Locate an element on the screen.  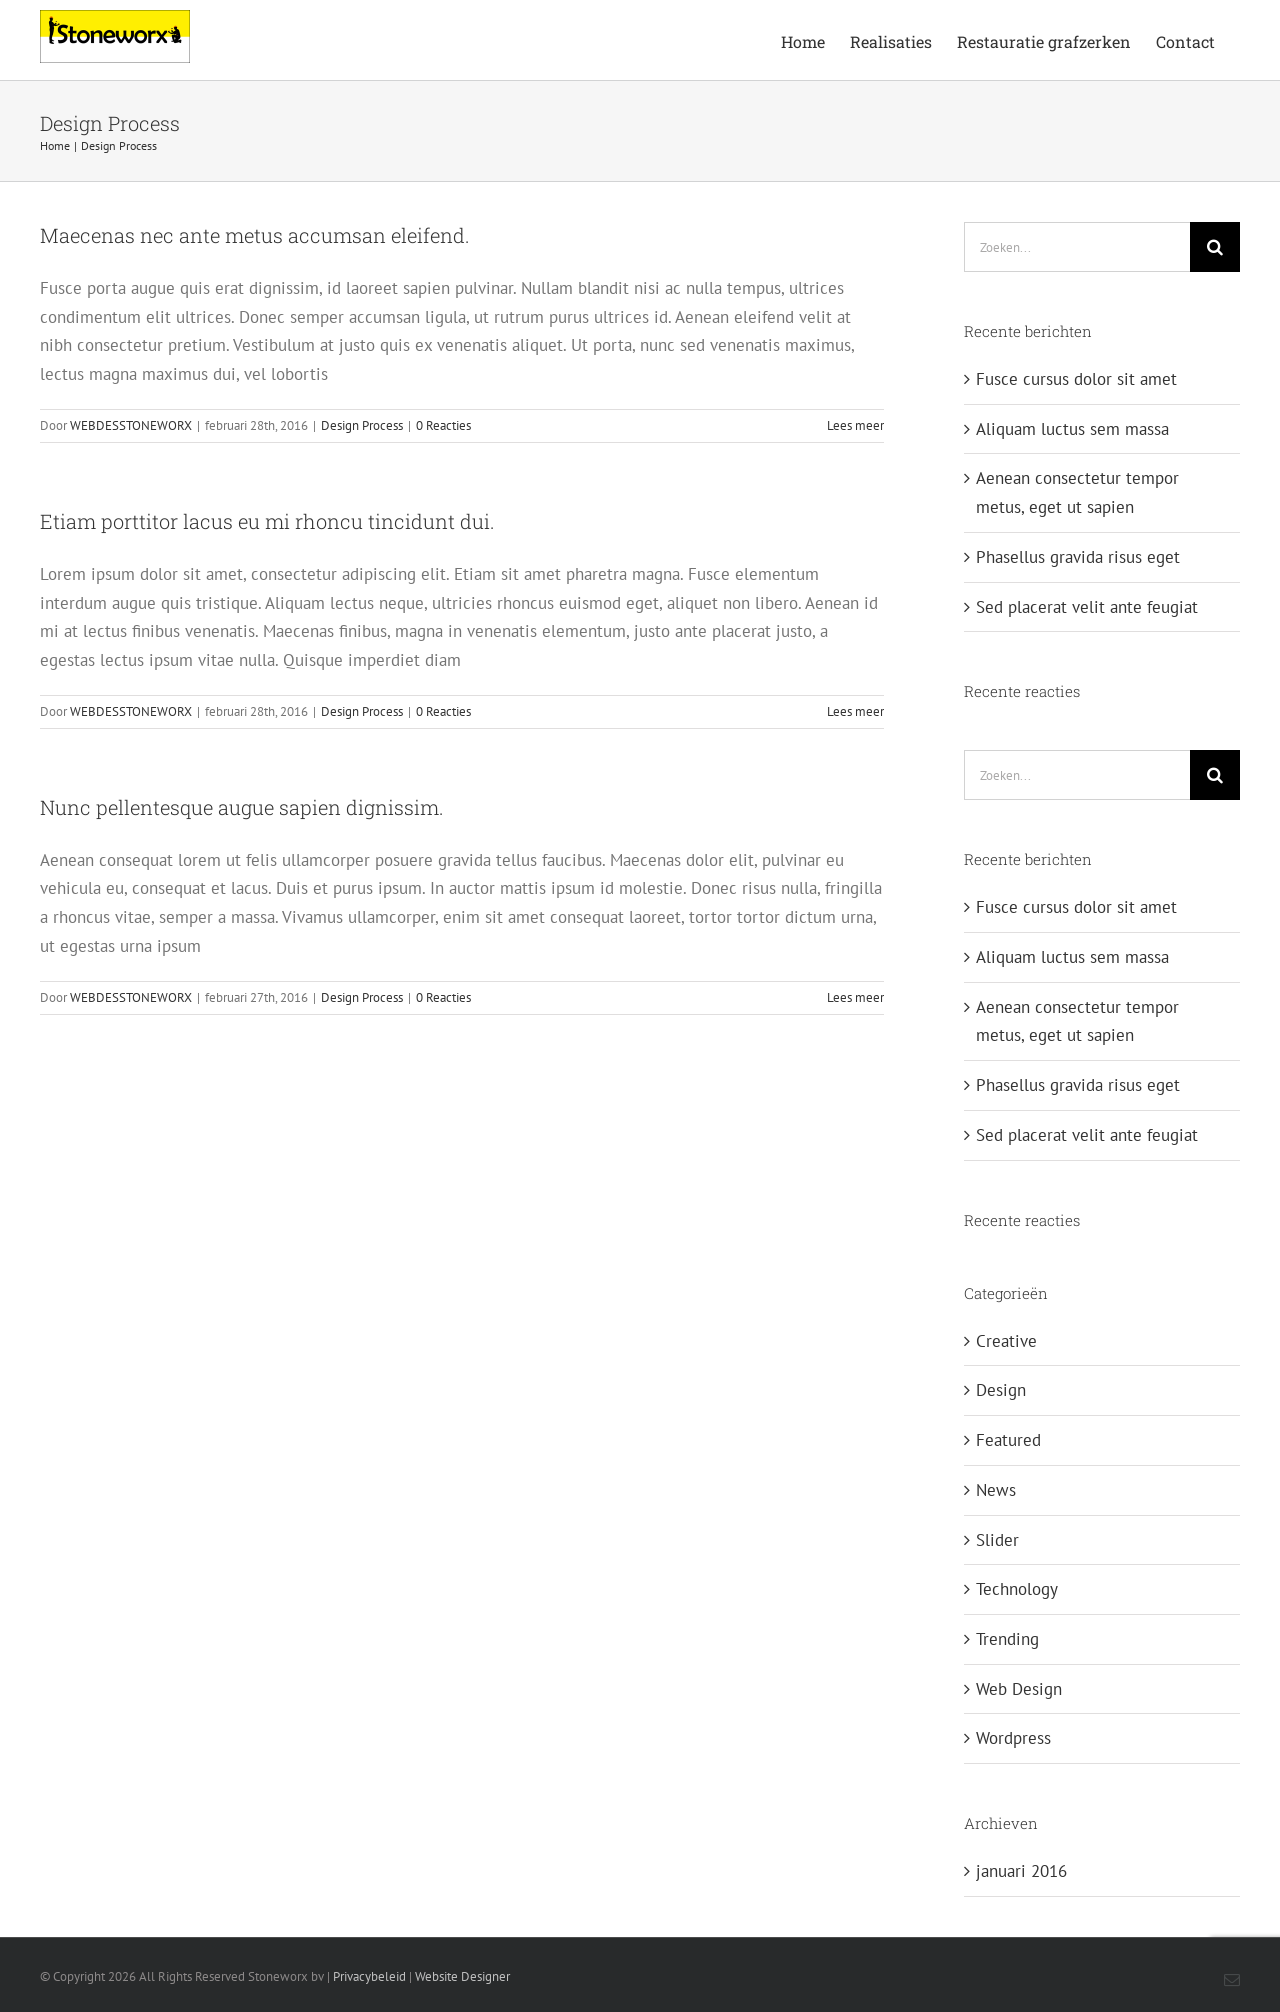
Trending is located at coordinates (1007, 1639).